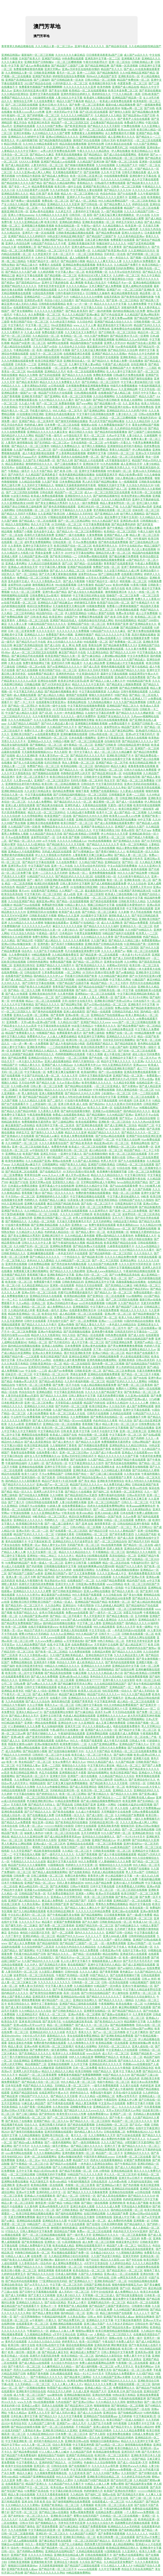 This screenshot has width=163, height=2576. I want to click on 亚州色综合网, so click(96, 143).